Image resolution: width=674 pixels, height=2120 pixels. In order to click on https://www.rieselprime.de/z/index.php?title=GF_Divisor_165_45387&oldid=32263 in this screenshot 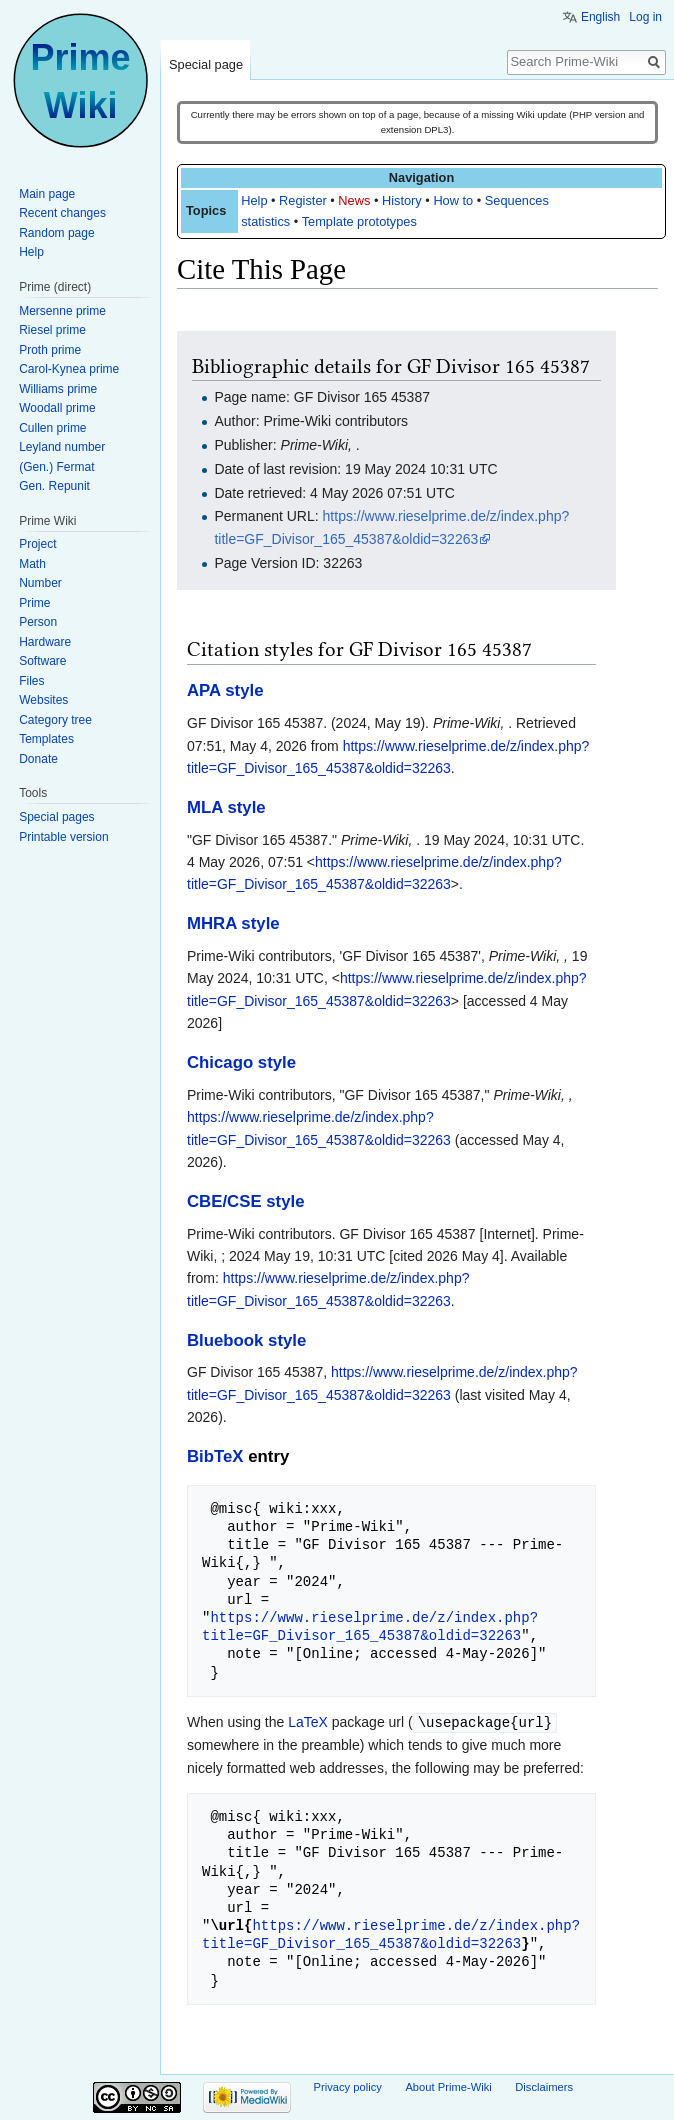, I will do `click(370, 1626)`.